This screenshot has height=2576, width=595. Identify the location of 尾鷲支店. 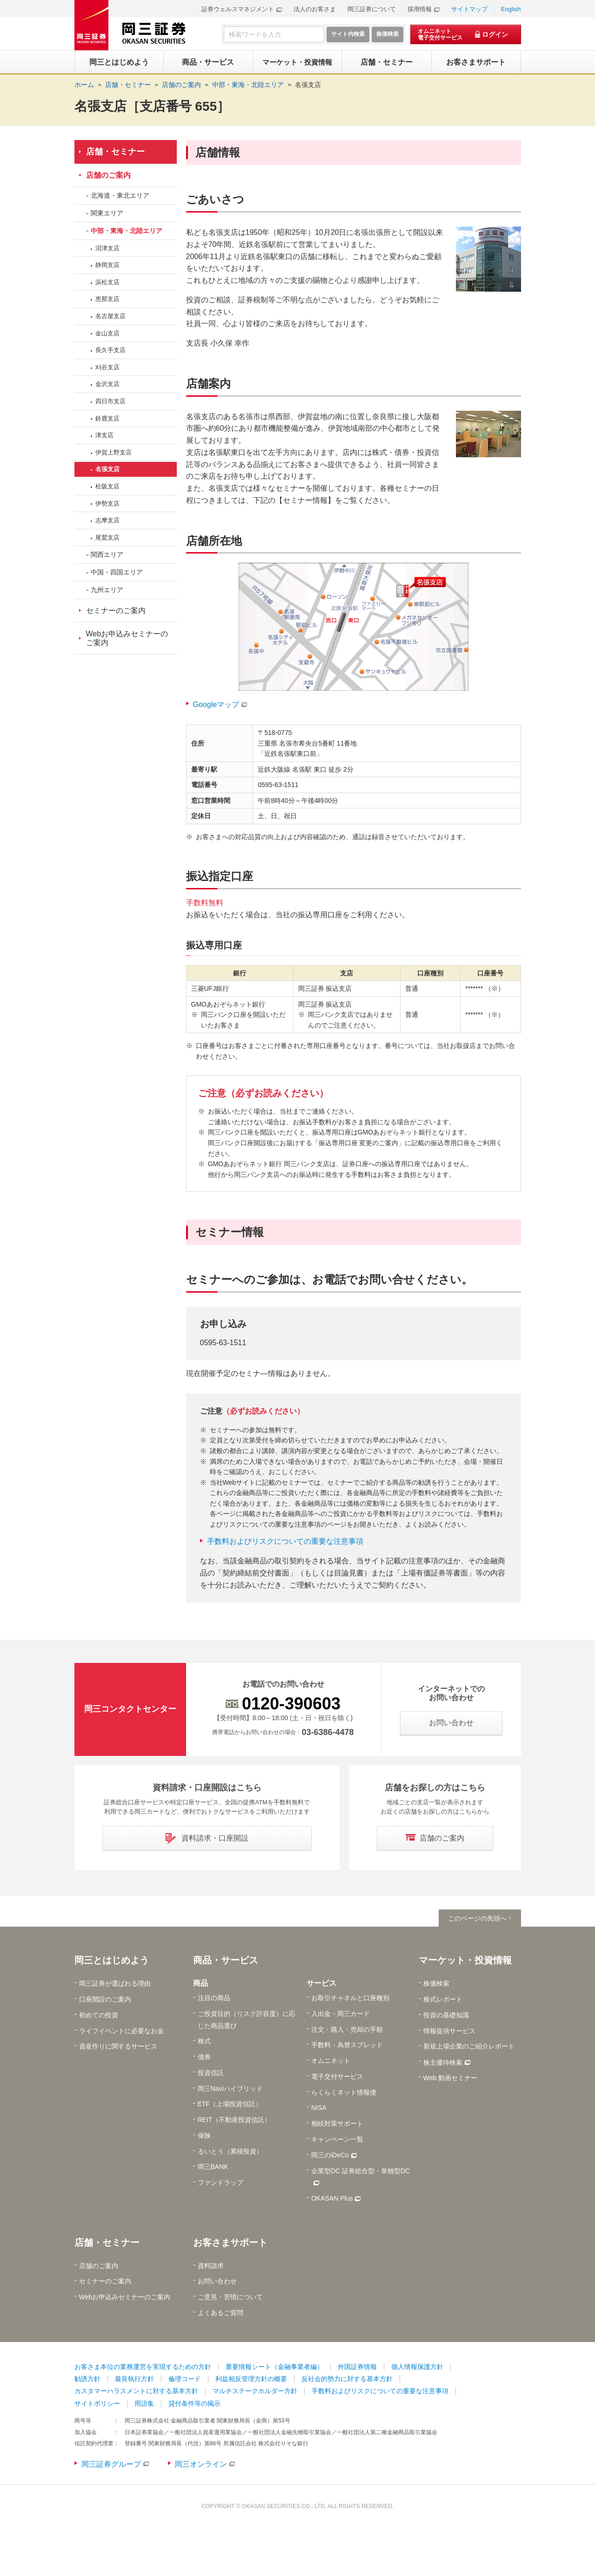
(107, 537).